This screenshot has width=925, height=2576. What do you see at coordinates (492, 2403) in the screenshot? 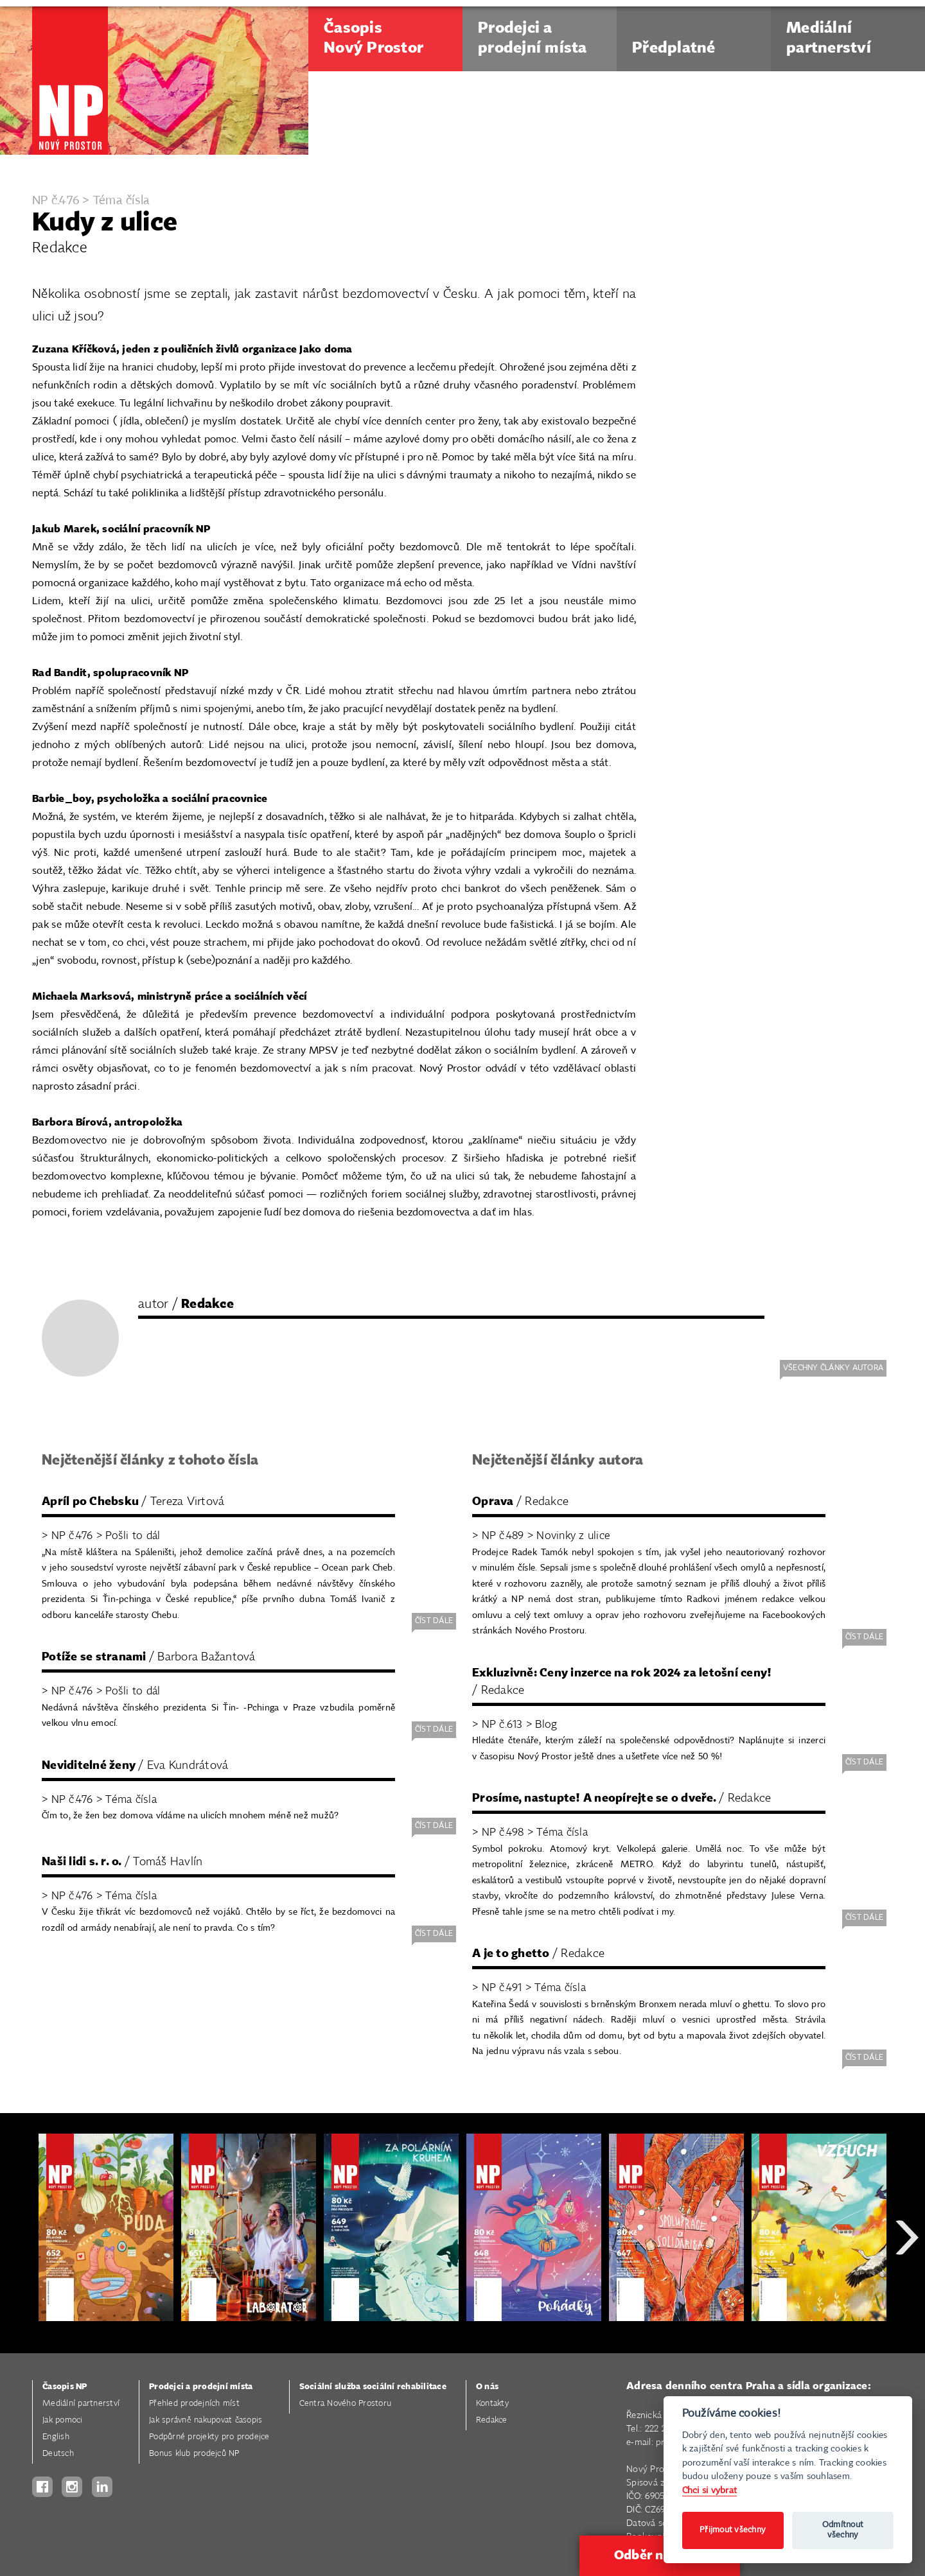
I see `Kontakty` at bounding box center [492, 2403].